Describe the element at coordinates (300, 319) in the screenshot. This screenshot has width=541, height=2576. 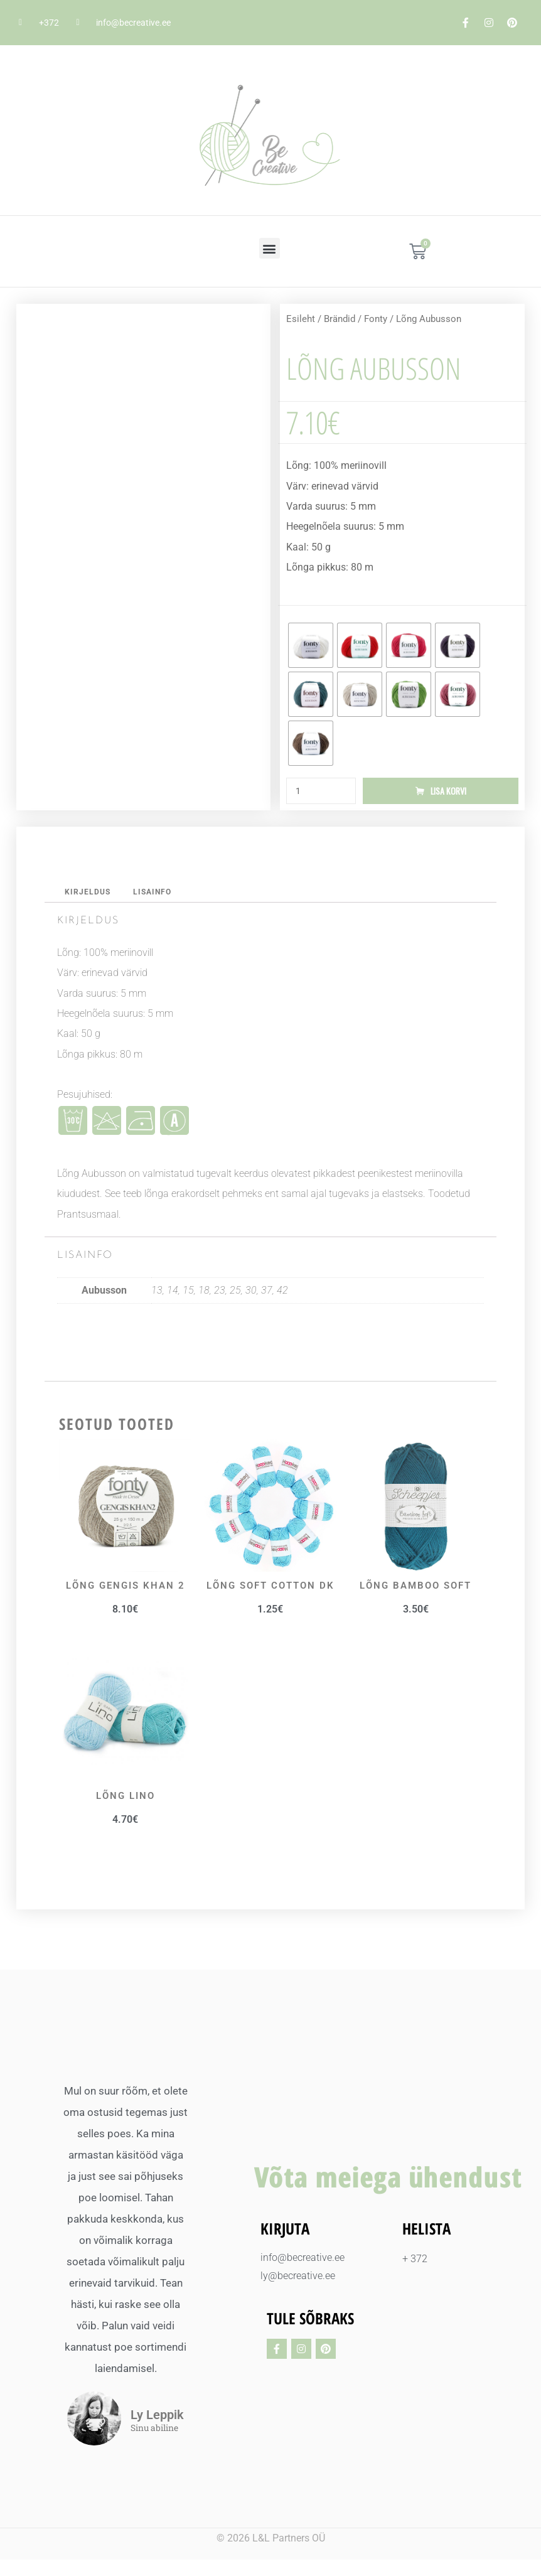
I see `Esileht` at that location.